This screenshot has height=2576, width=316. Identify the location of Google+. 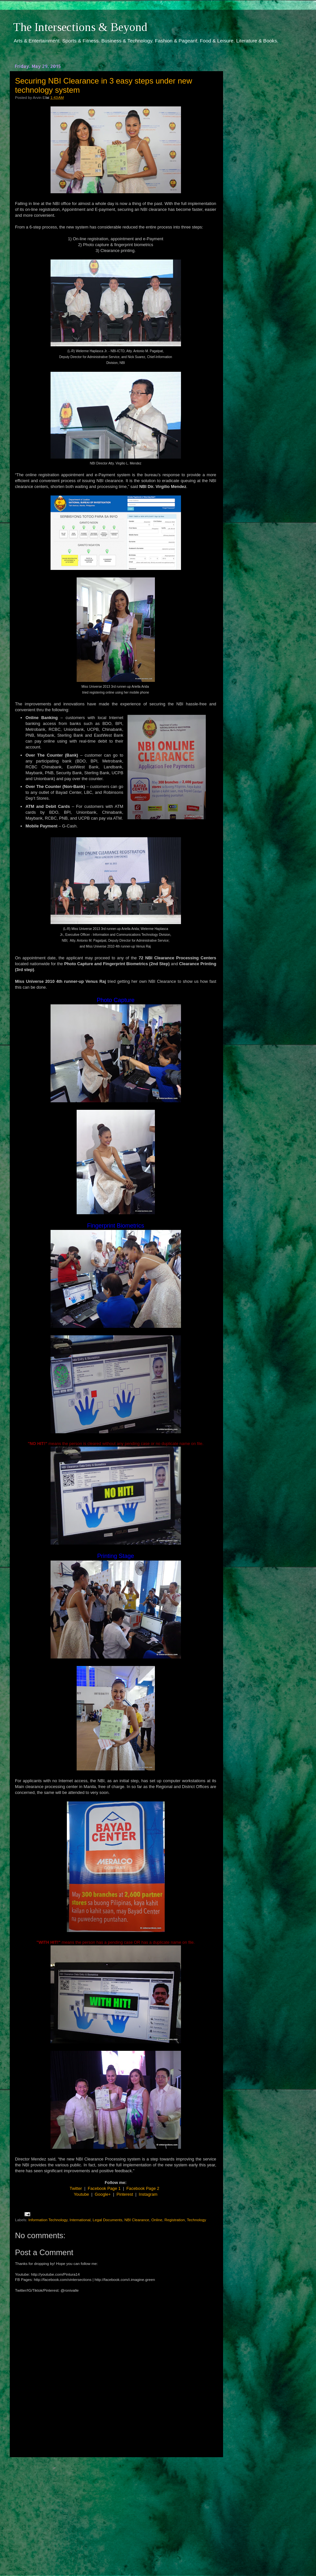
(103, 2194).